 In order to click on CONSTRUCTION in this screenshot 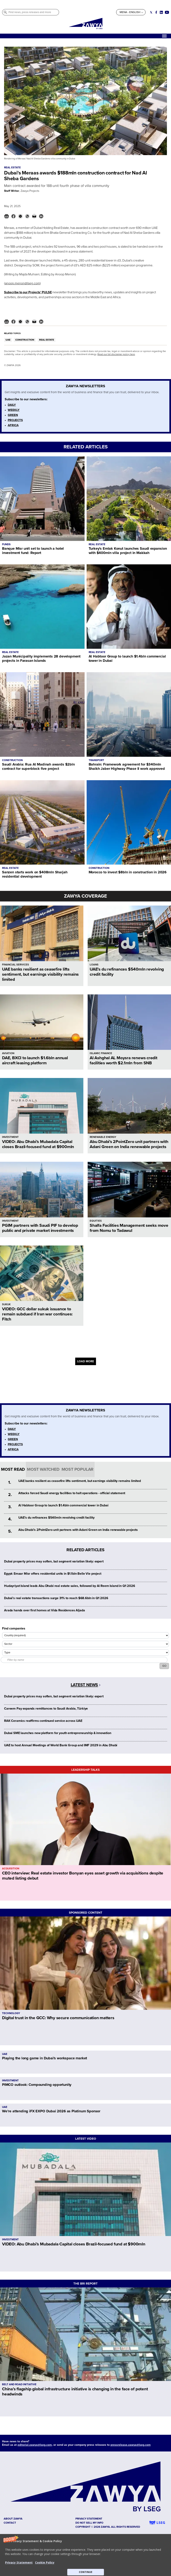, I will do `click(24, 339)`.